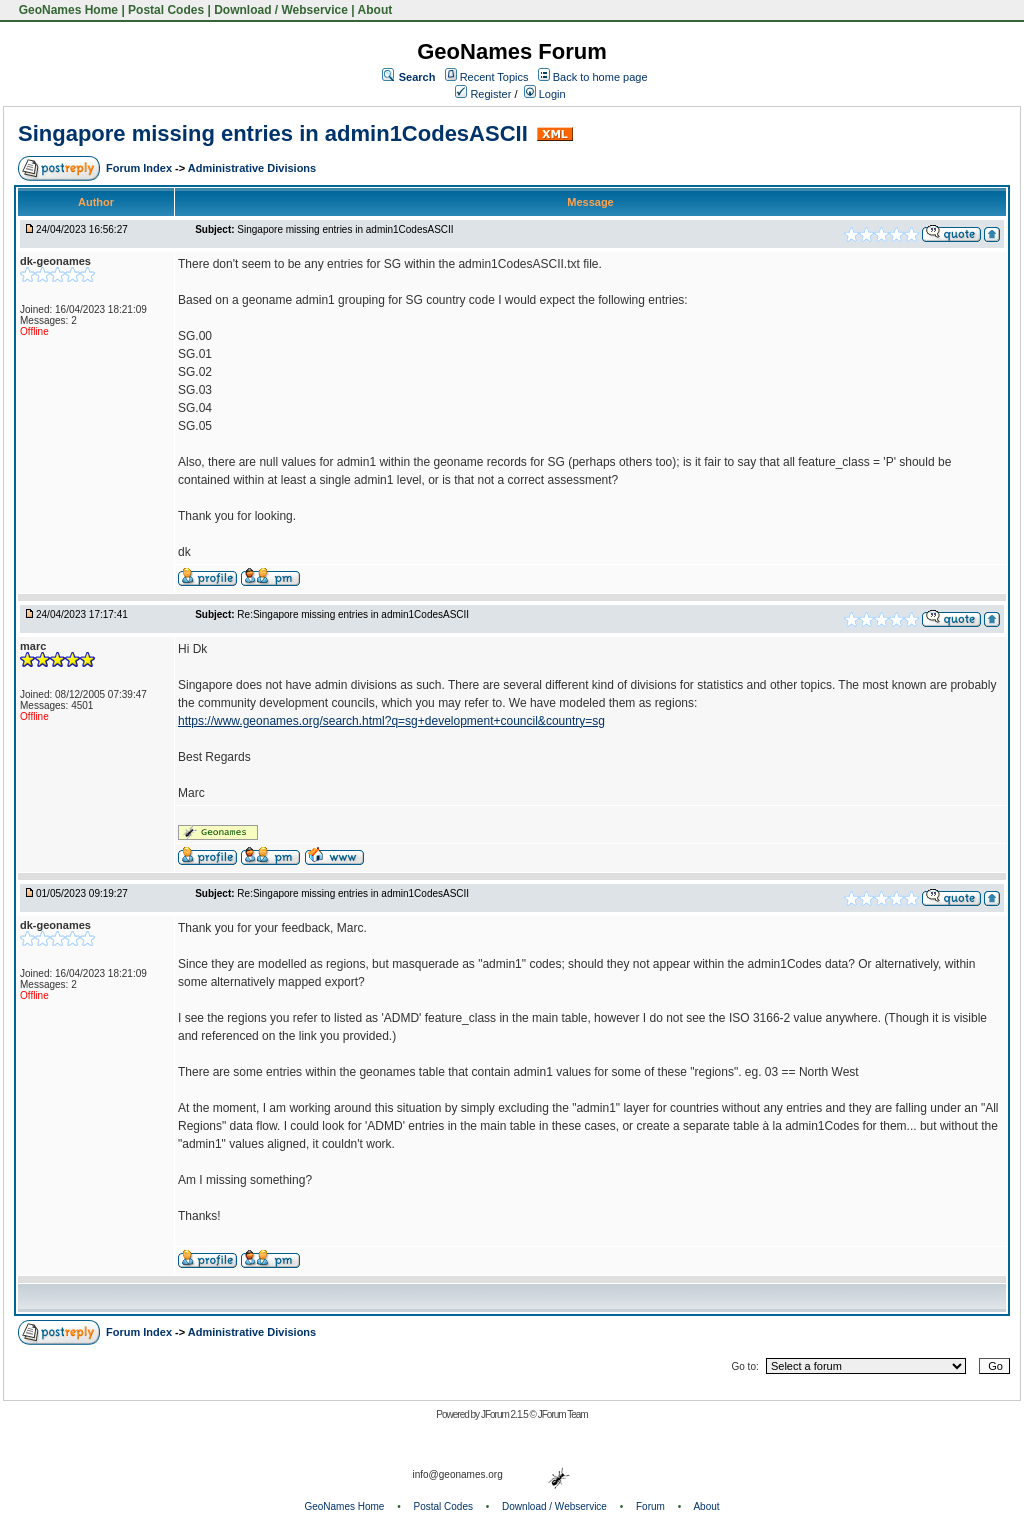 The height and width of the screenshot is (1522, 1024). Describe the element at coordinates (353, 614) in the screenshot. I see `Re:Singapore missing entries in admin1CodesASCII` at that location.